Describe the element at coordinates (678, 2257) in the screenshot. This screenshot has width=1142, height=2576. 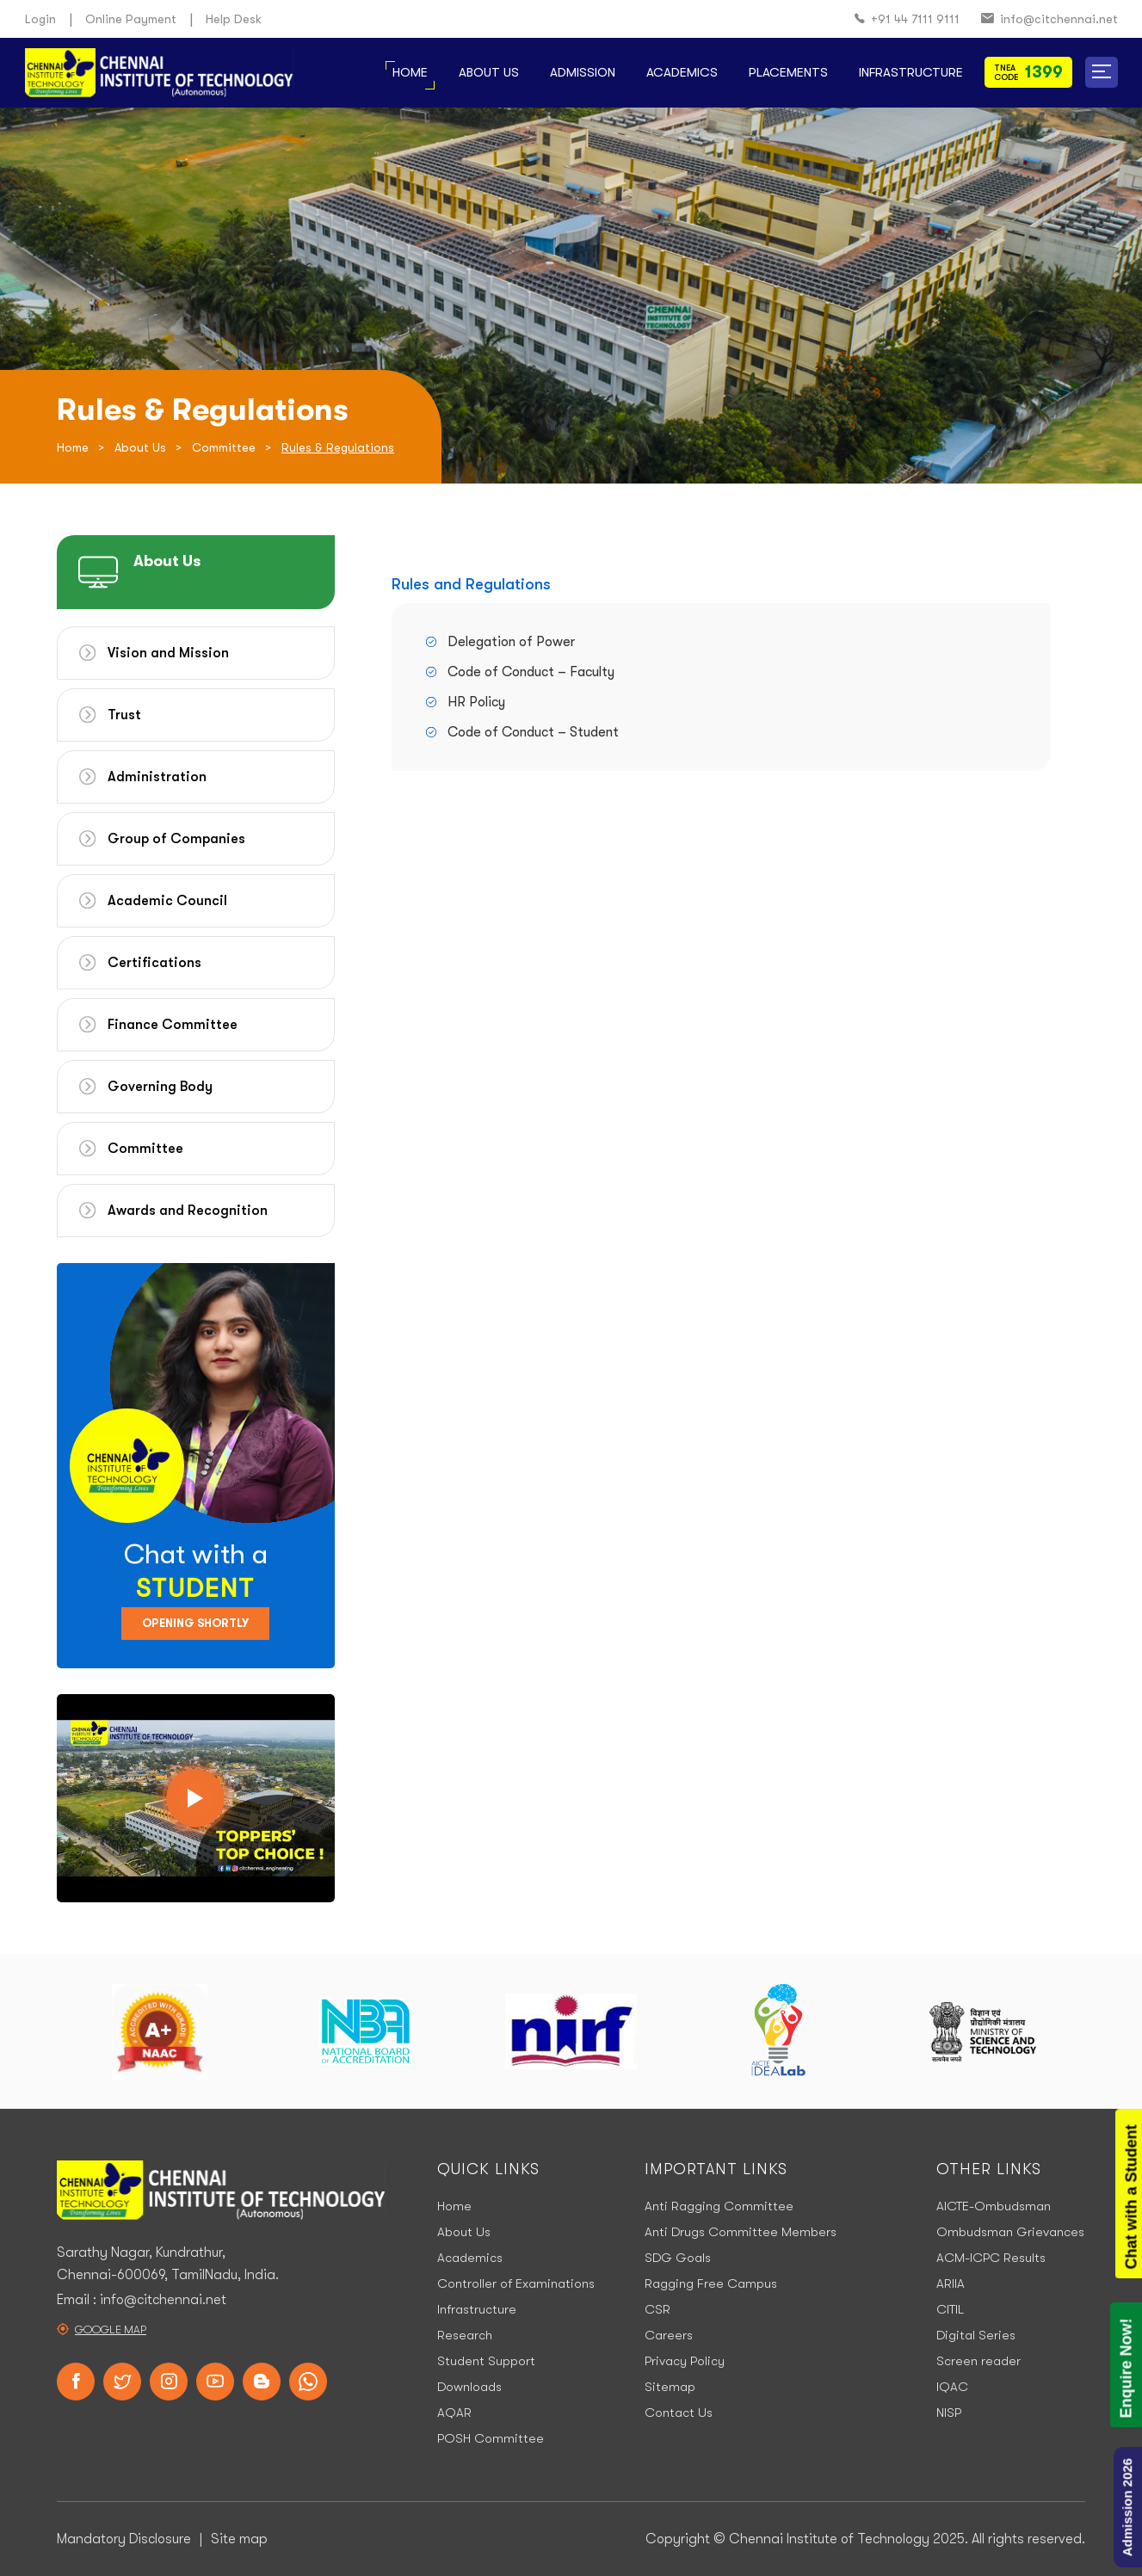
I see `SDG Goals` at that location.